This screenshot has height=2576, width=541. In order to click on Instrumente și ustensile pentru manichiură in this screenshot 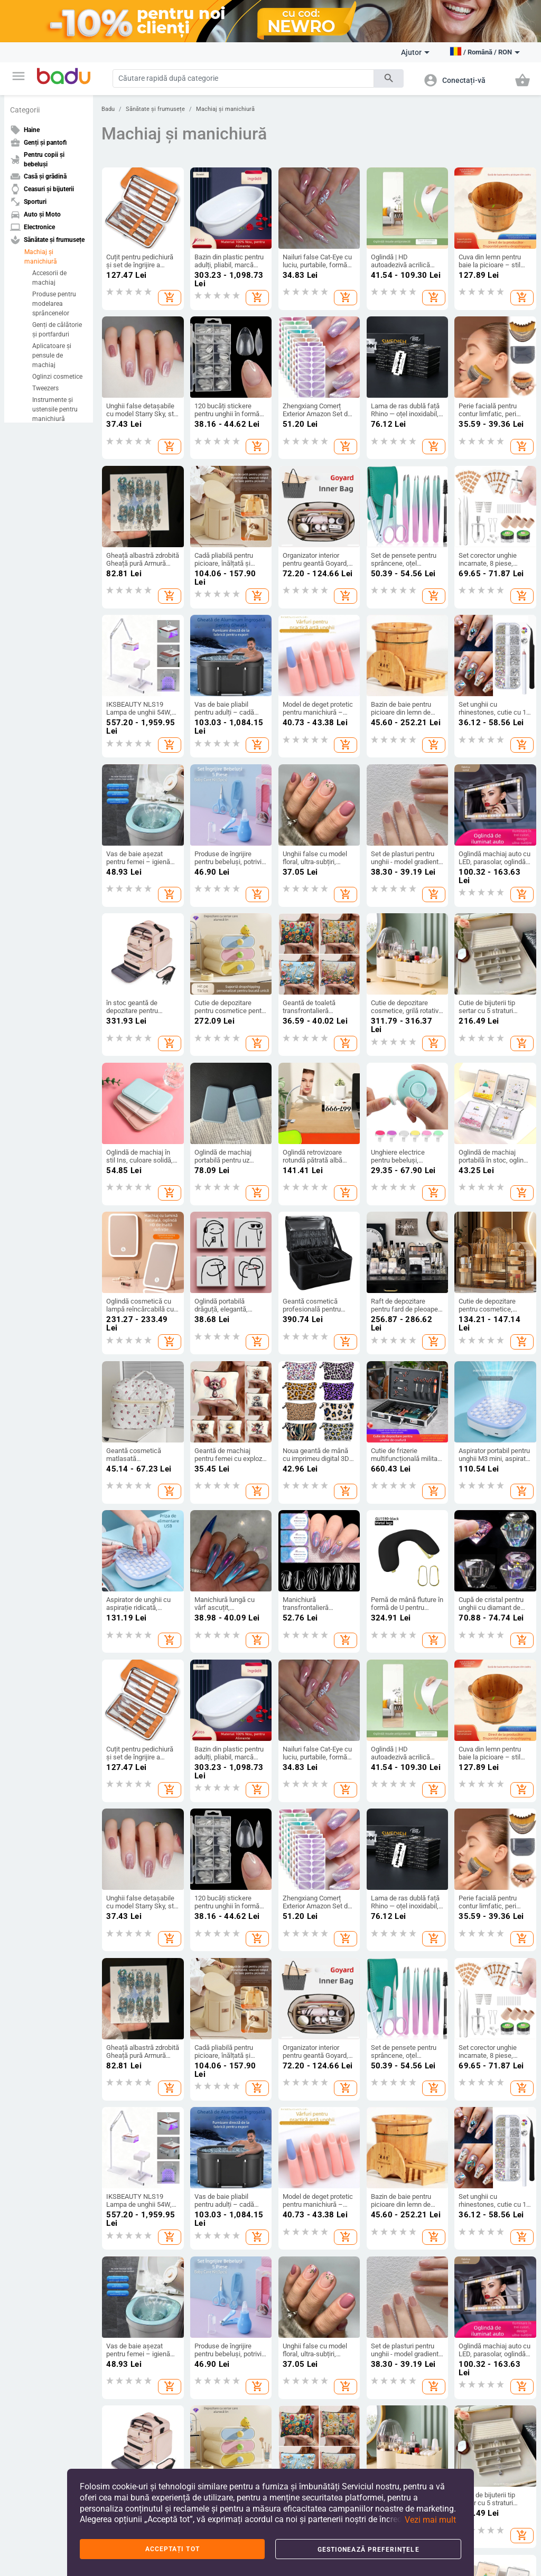, I will do `click(55, 409)`.